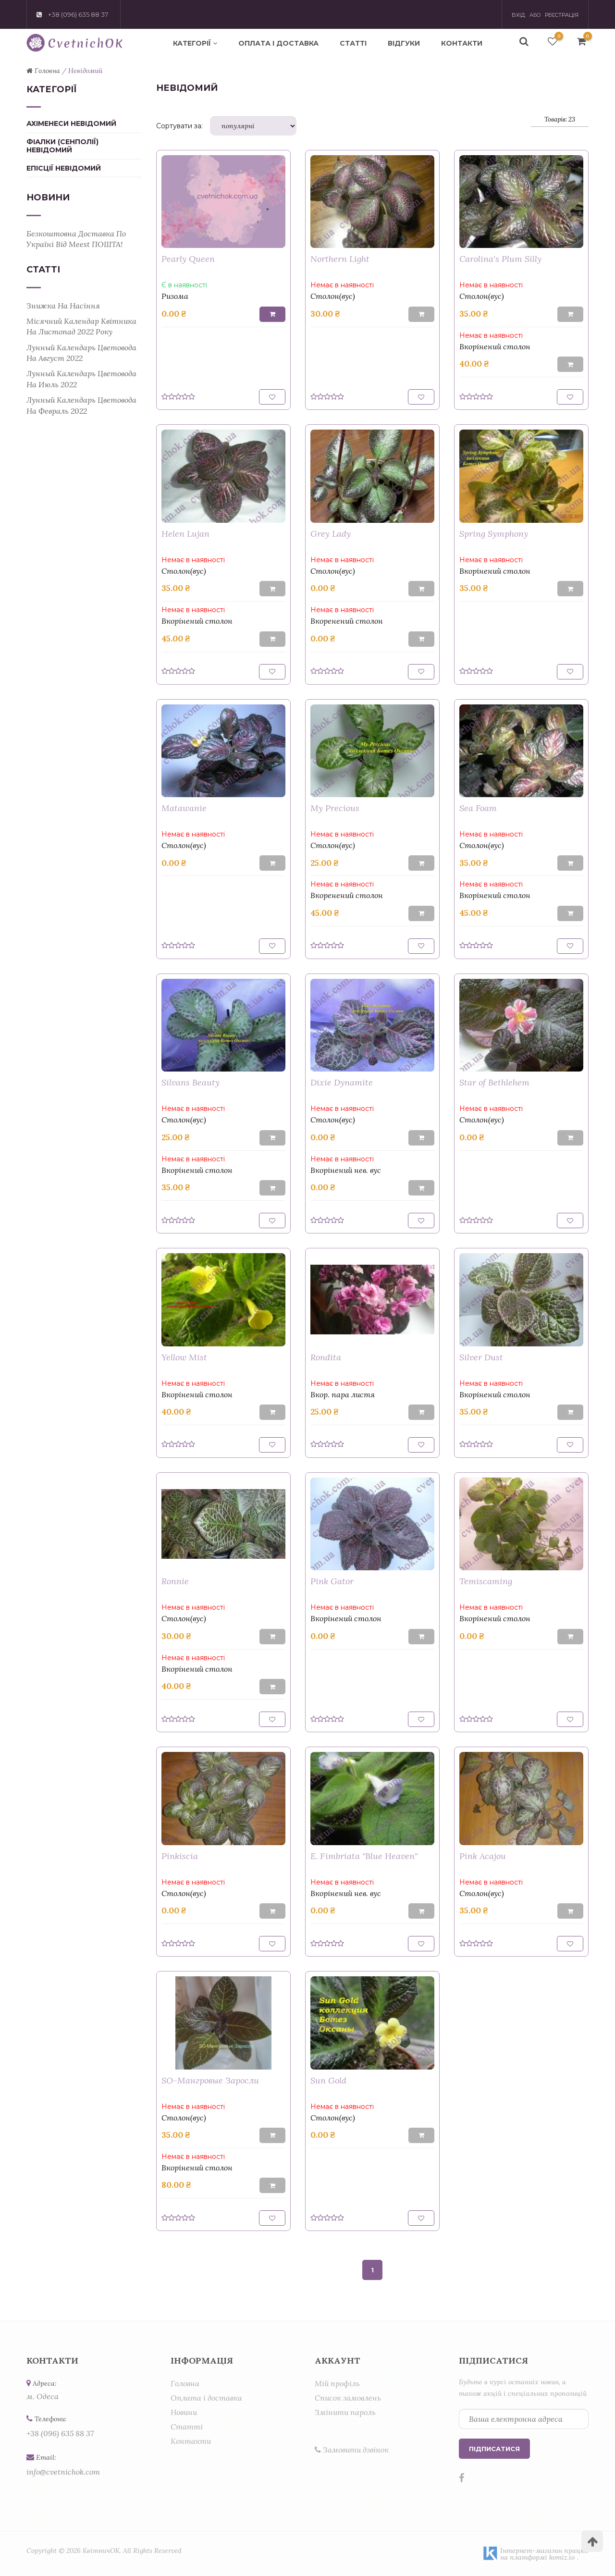 This screenshot has width=615, height=2576. I want to click on Matawanie, so click(184, 807).